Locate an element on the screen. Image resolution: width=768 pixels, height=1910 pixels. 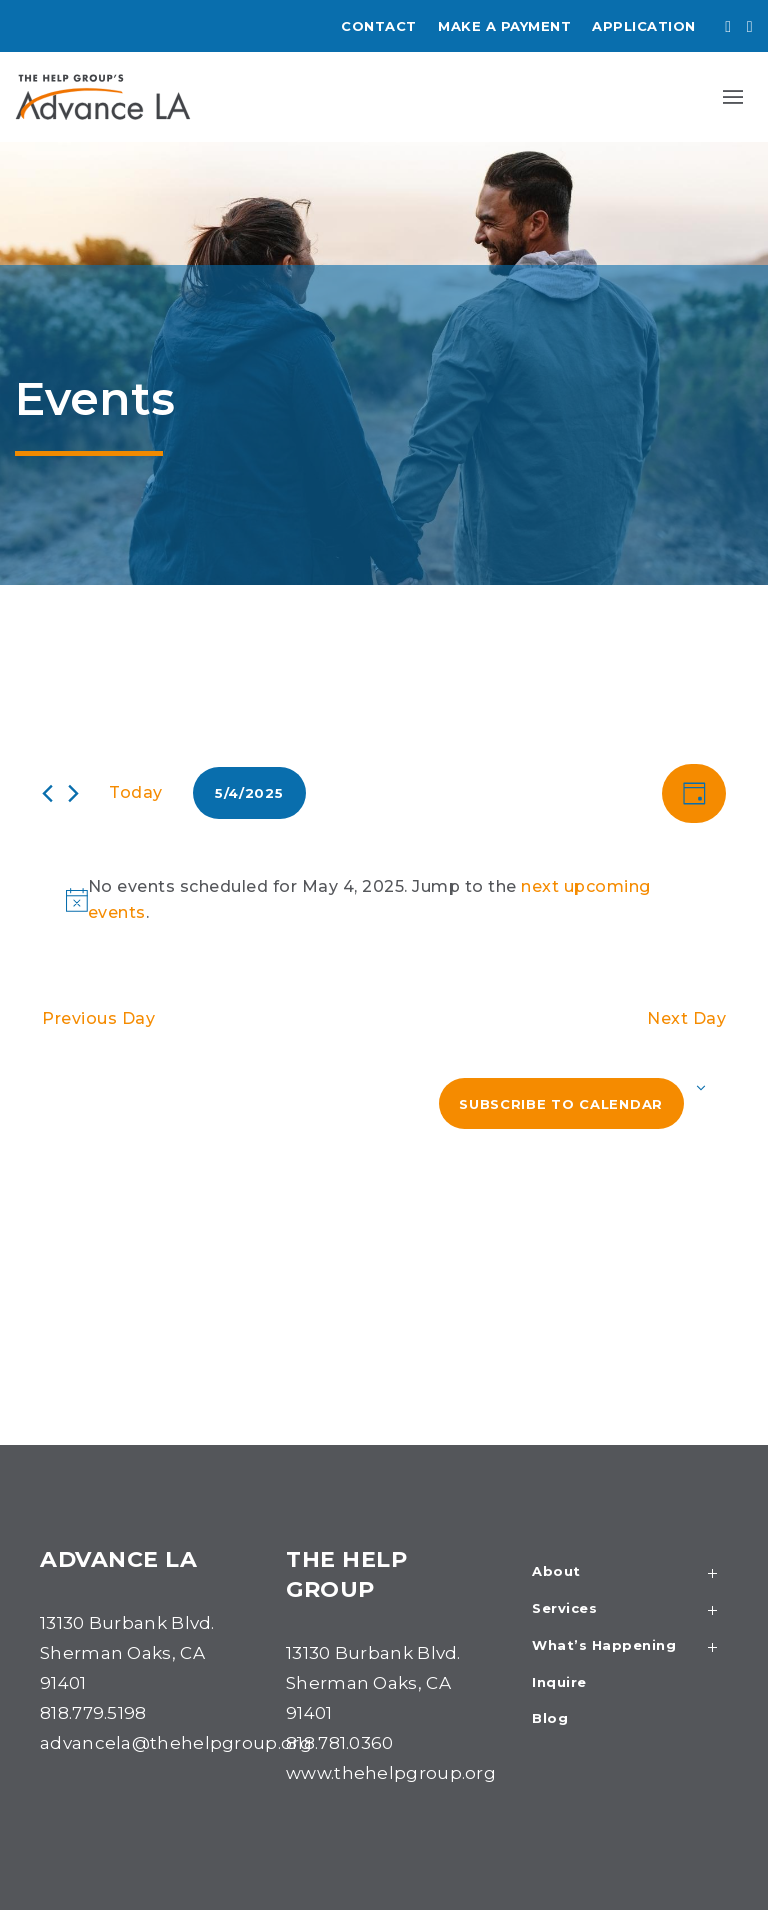
Application is located at coordinates (644, 26).